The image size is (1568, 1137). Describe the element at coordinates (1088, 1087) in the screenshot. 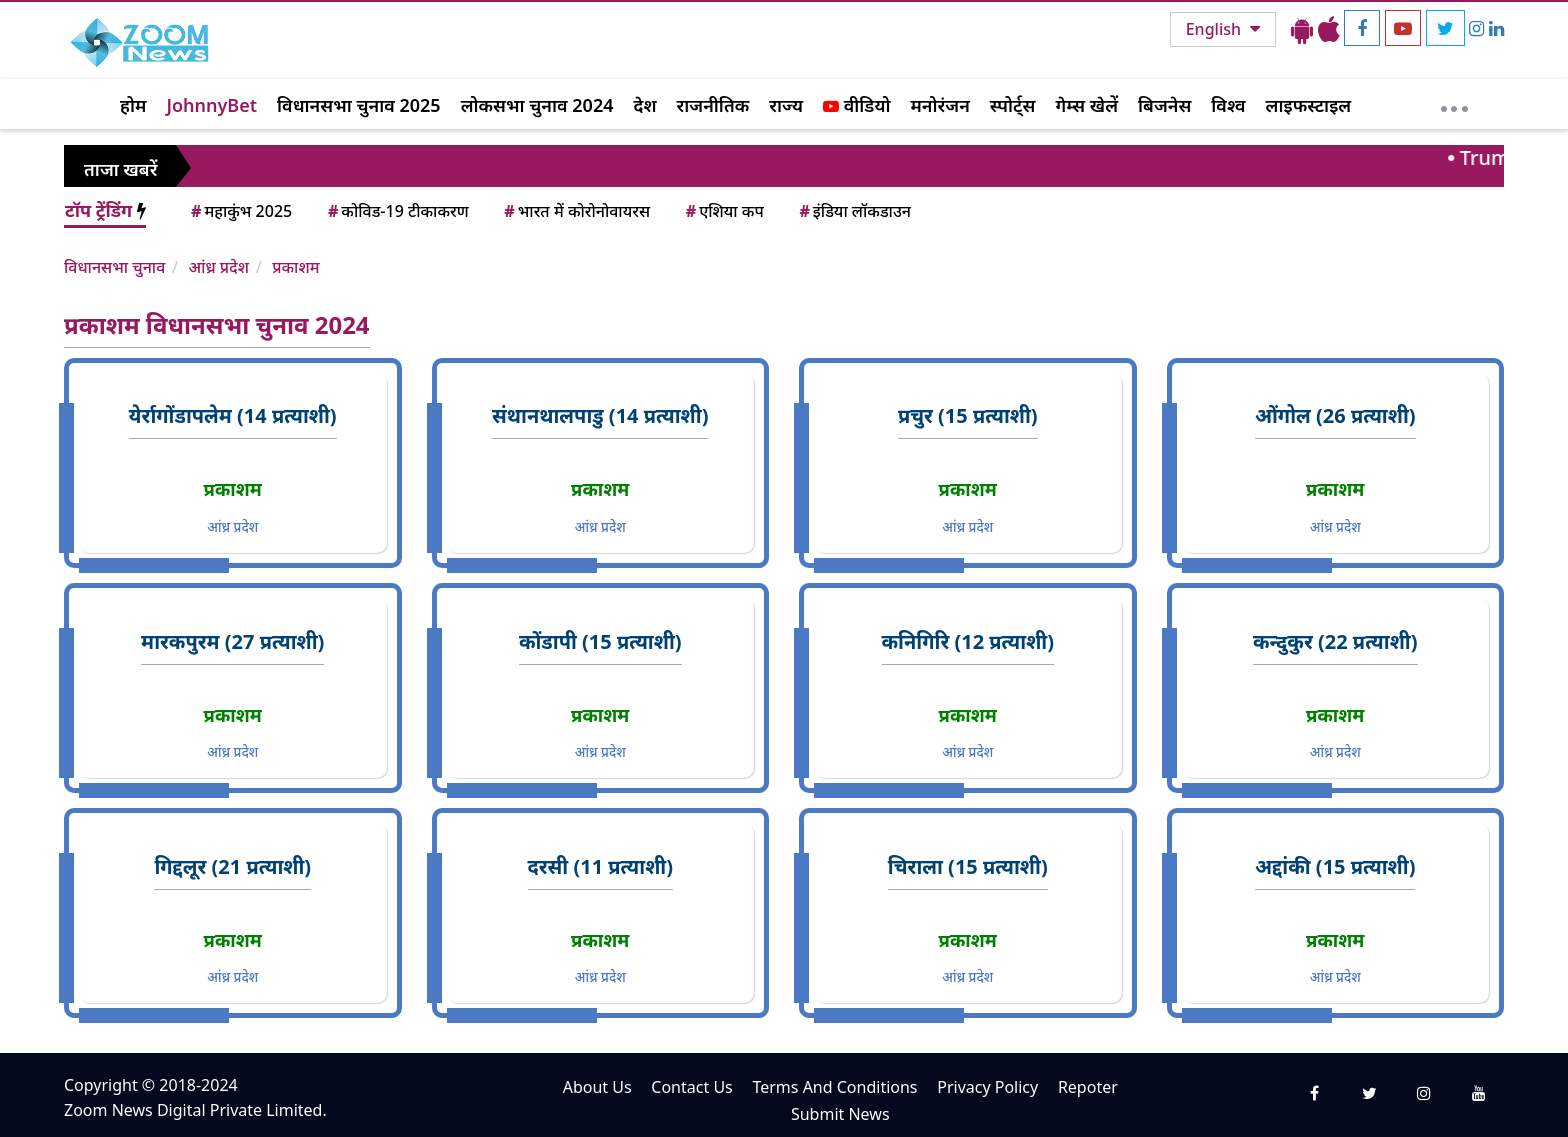

I see `Repoter` at that location.